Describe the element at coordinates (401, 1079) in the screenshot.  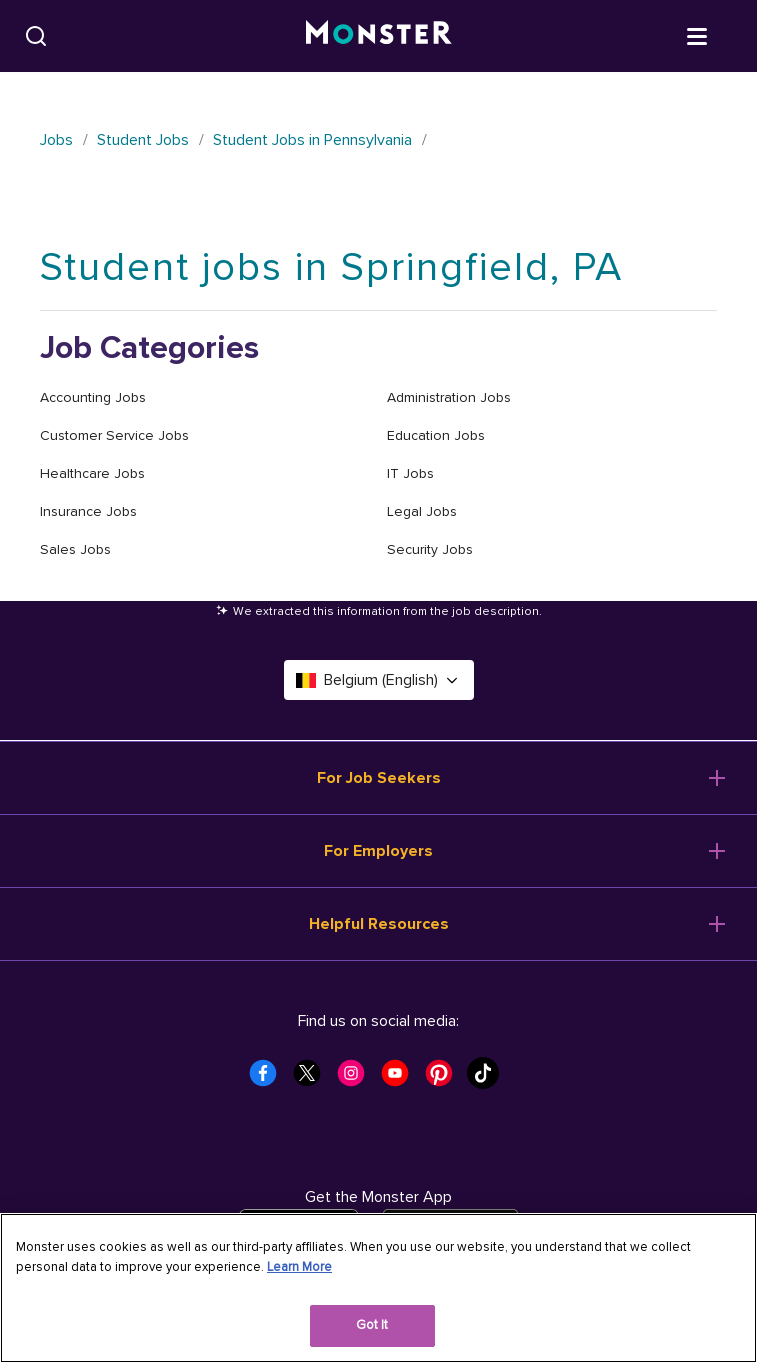
I see `[Monster Youtube]` at that location.